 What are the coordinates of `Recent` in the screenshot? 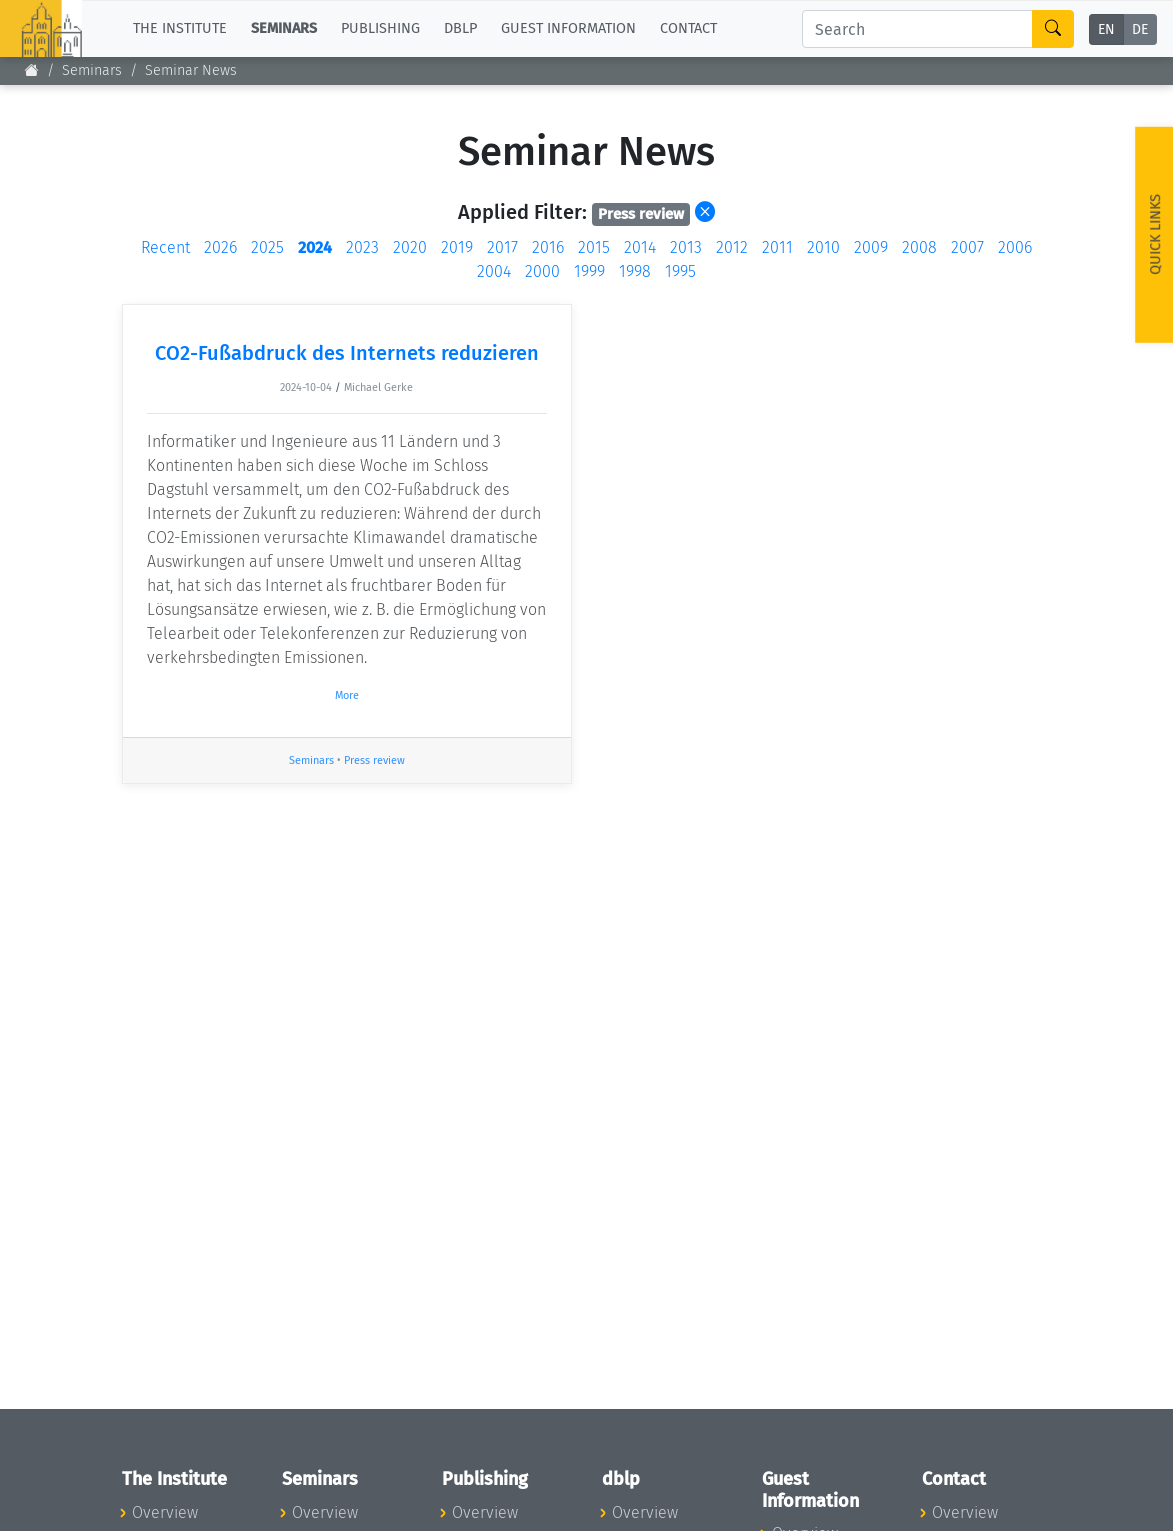 It's located at (165, 247).